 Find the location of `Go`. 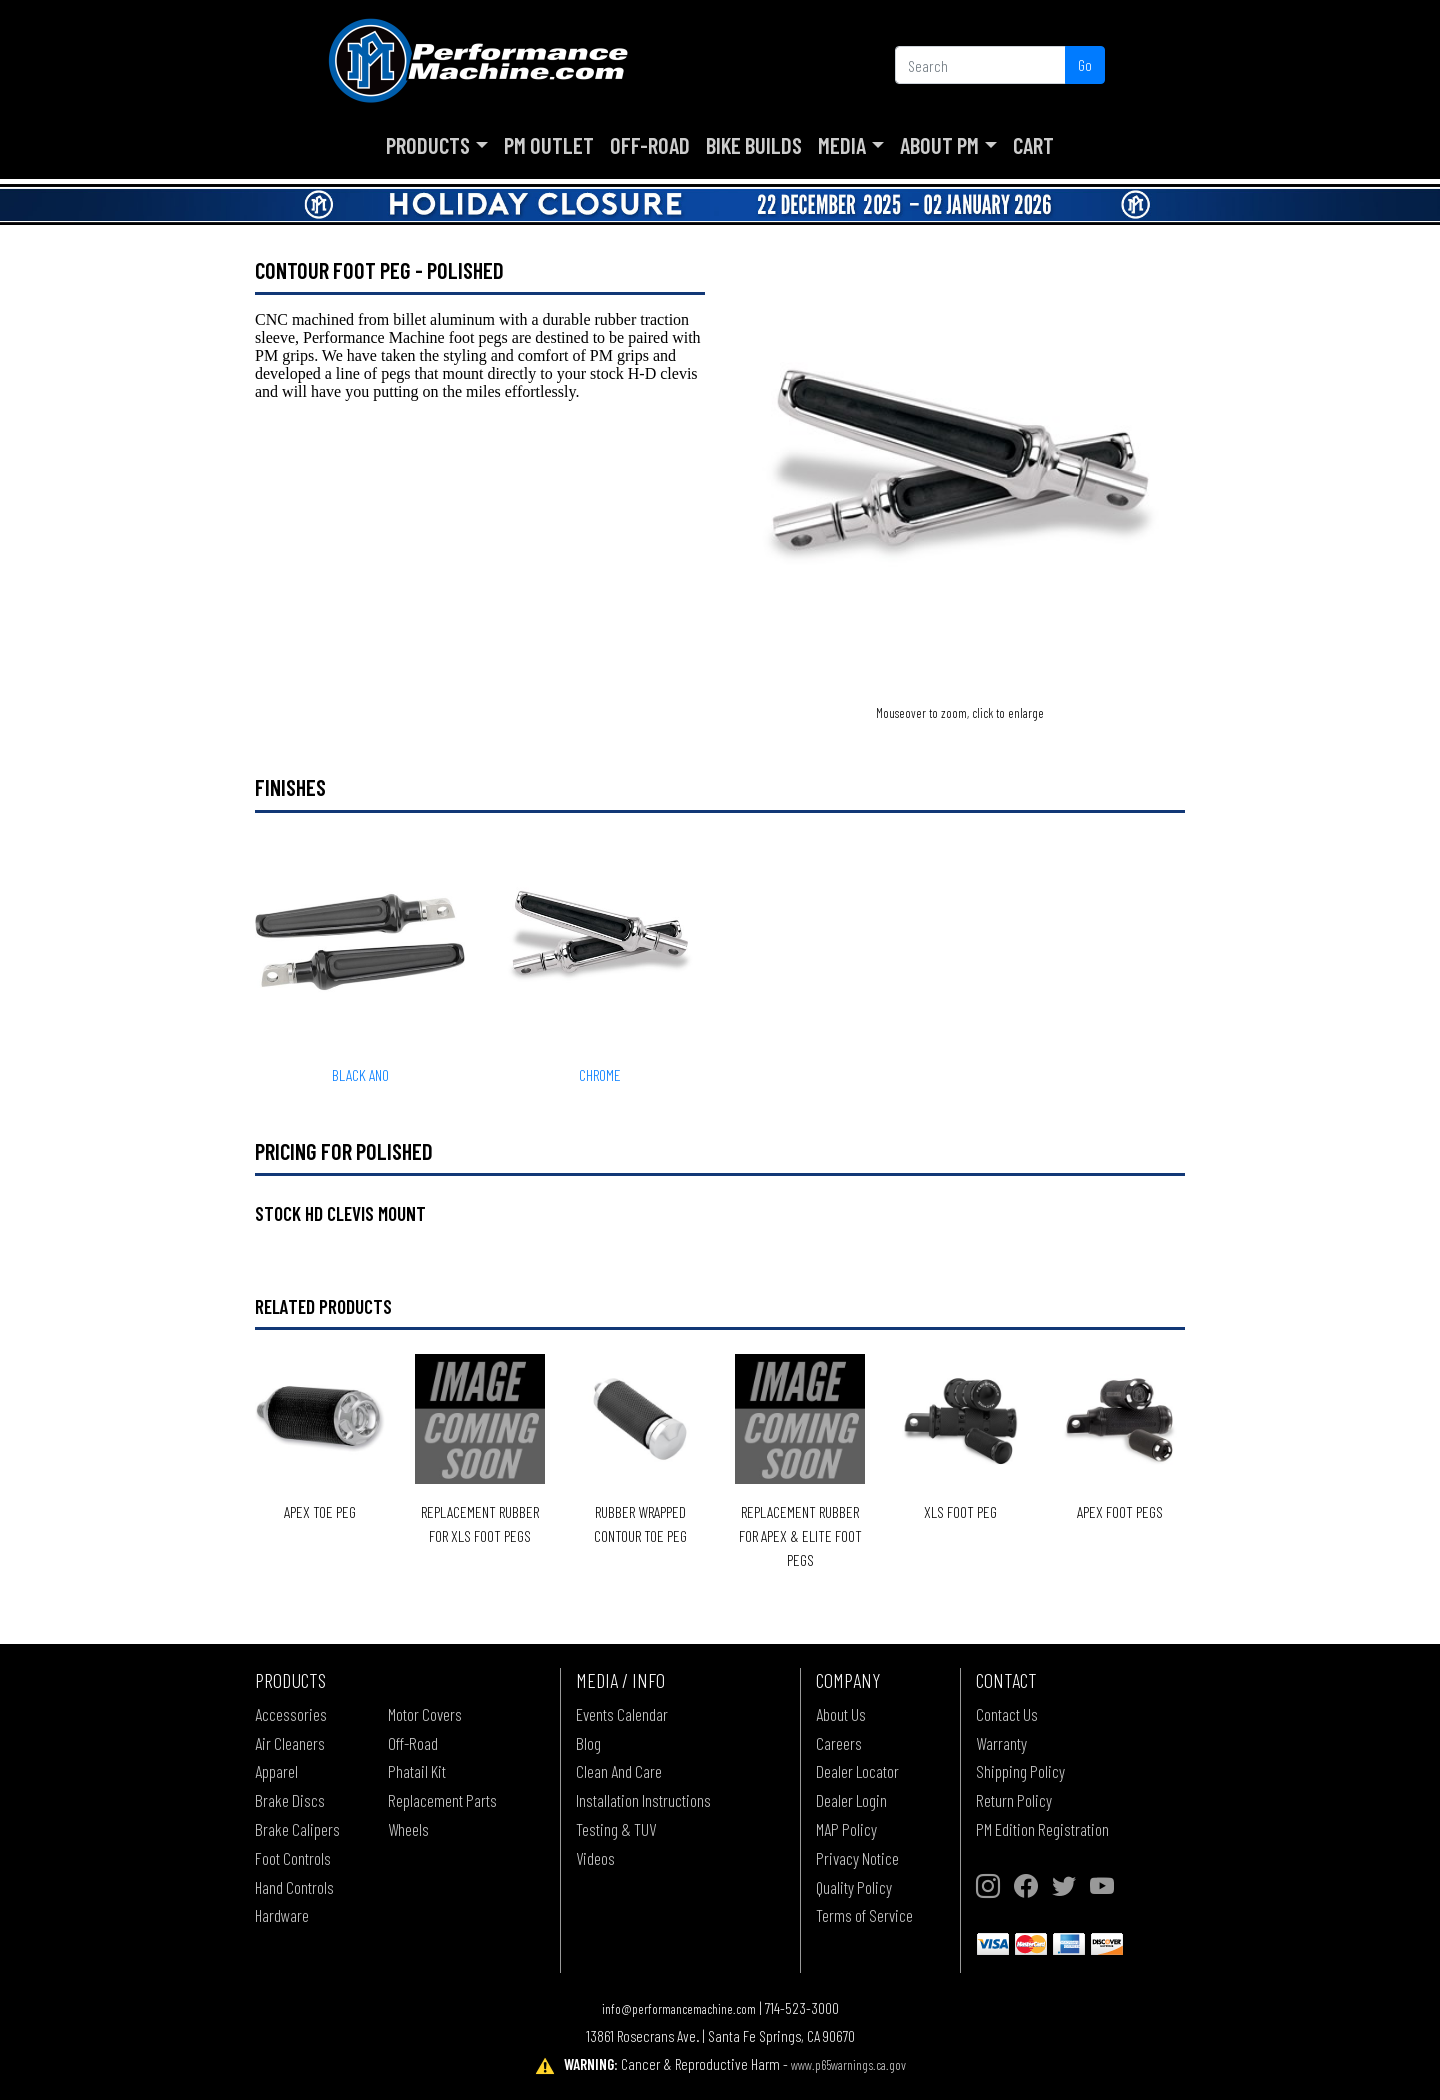

Go is located at coordinates (1085, 64).